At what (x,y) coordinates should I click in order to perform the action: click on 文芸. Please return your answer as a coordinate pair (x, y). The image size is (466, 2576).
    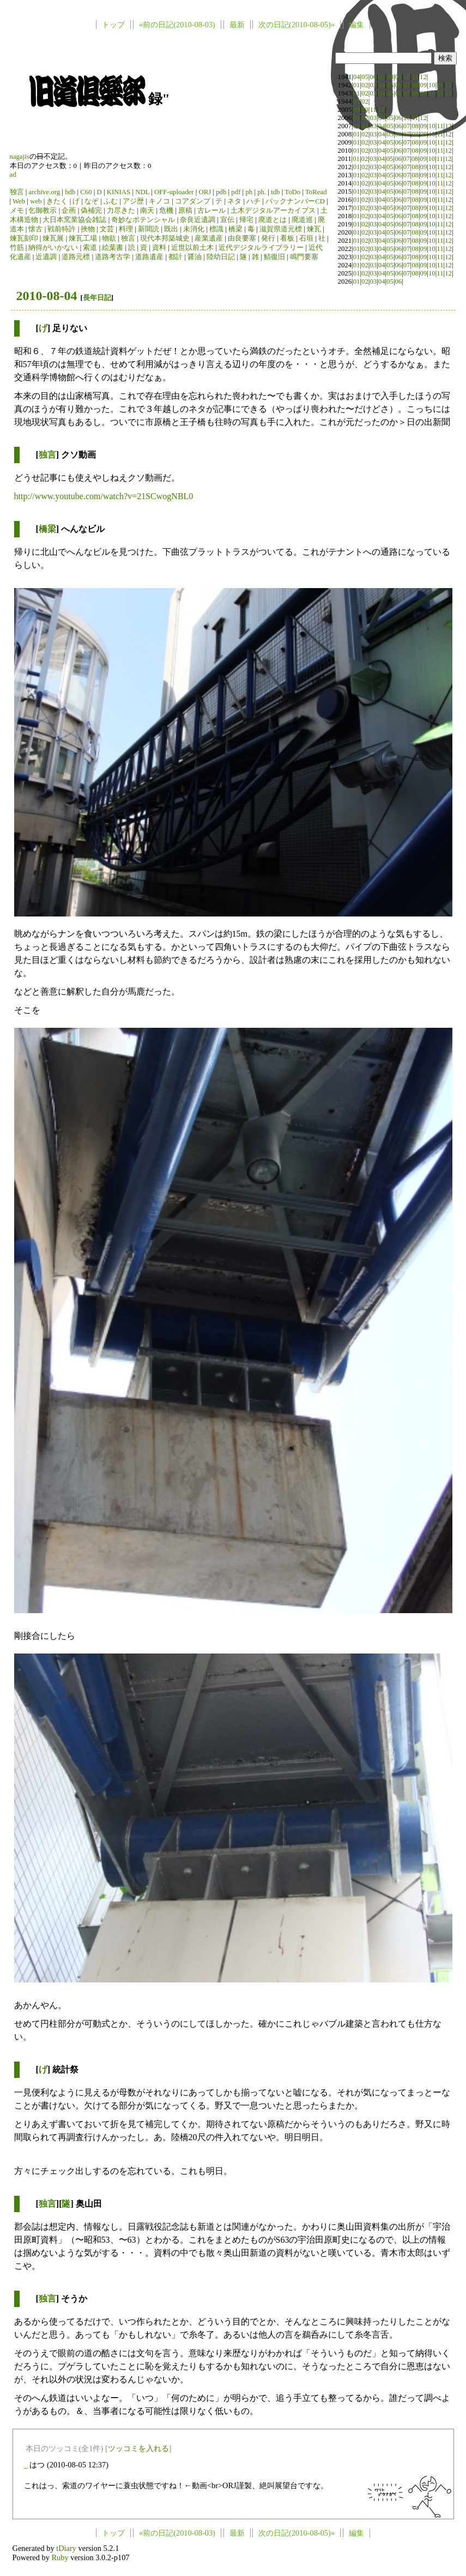
    Looking at the image, I should click on (107, 229).